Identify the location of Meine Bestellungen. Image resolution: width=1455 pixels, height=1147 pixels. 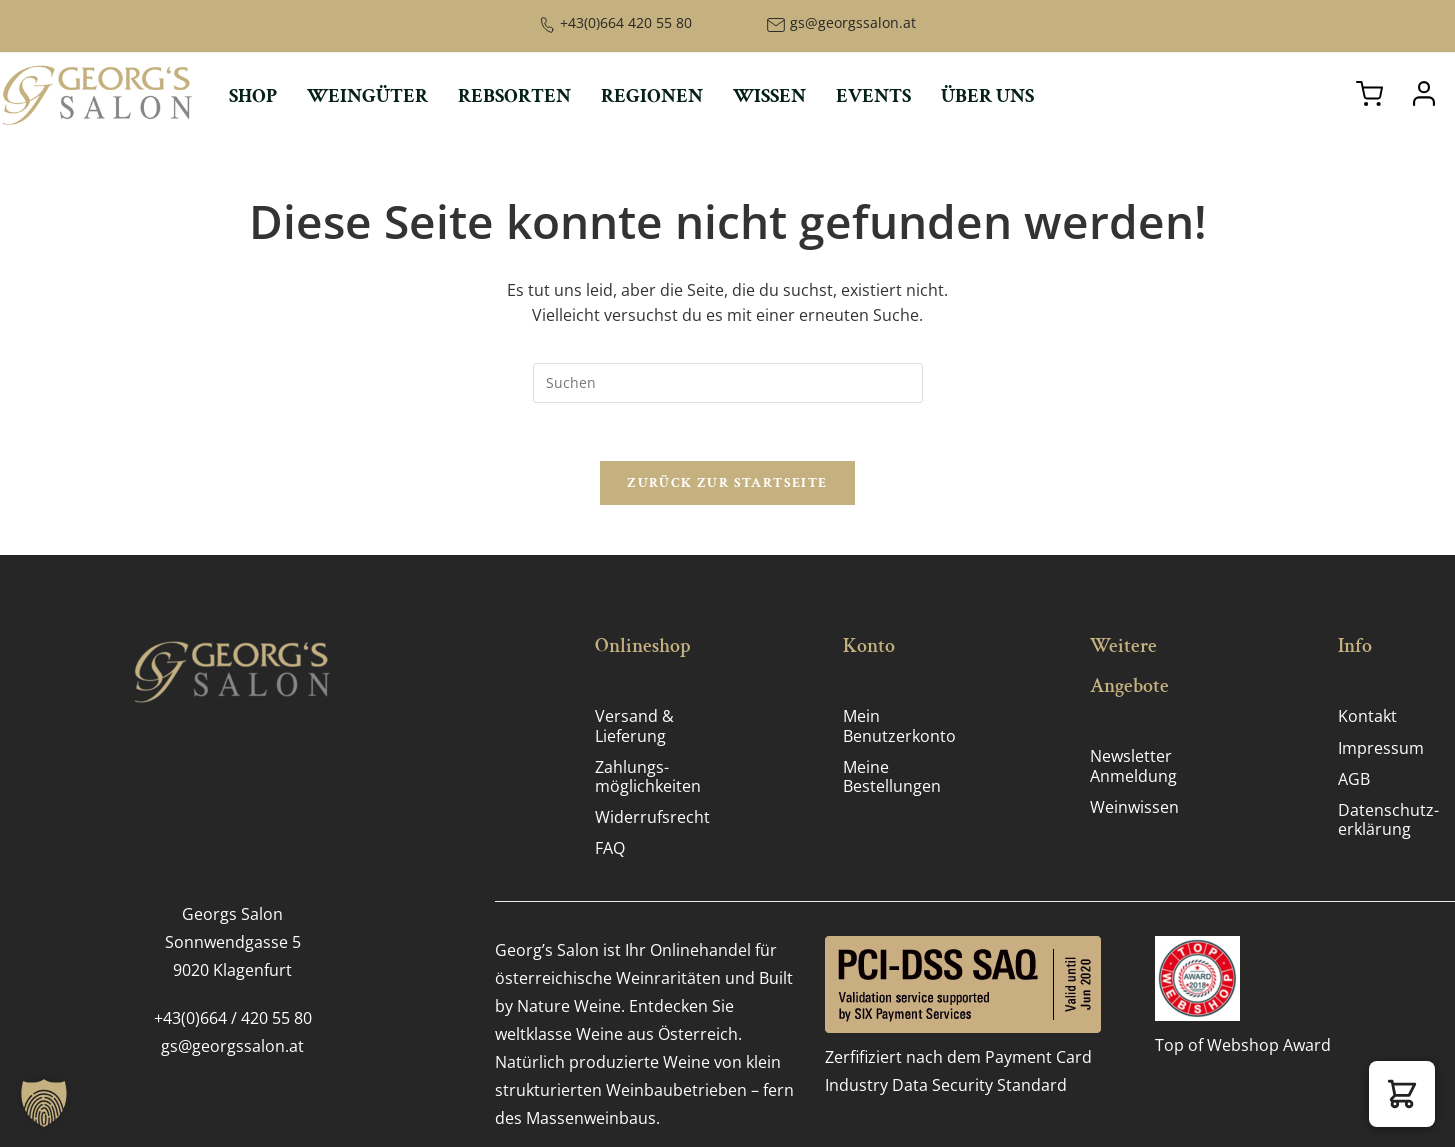
(892, 777).